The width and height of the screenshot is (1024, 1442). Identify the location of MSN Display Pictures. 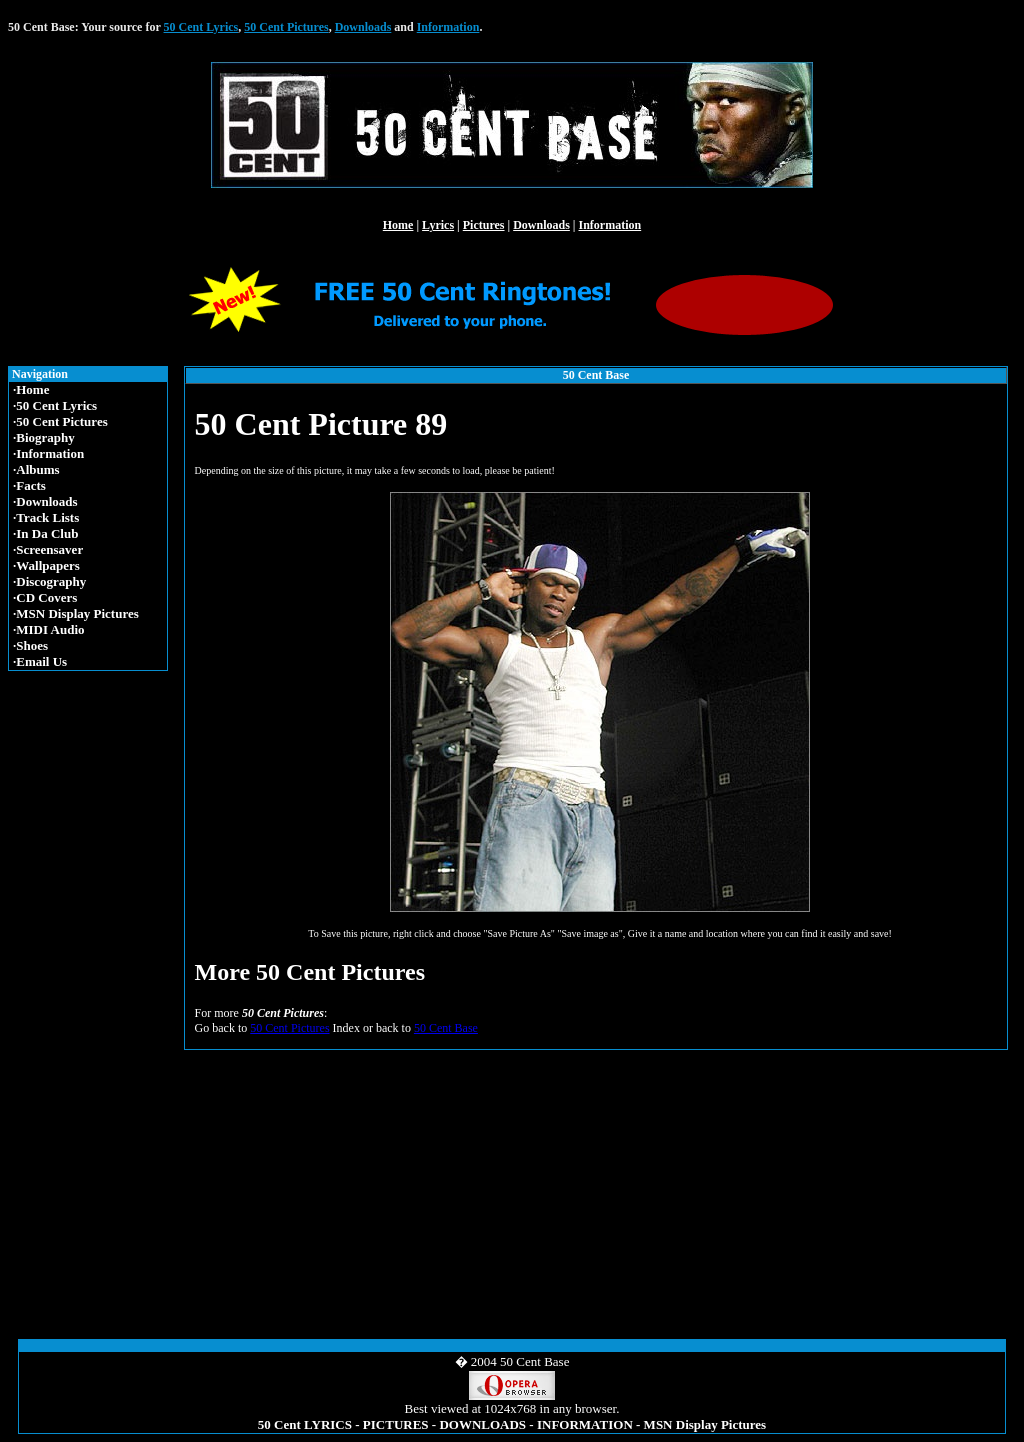
(705, 1424).